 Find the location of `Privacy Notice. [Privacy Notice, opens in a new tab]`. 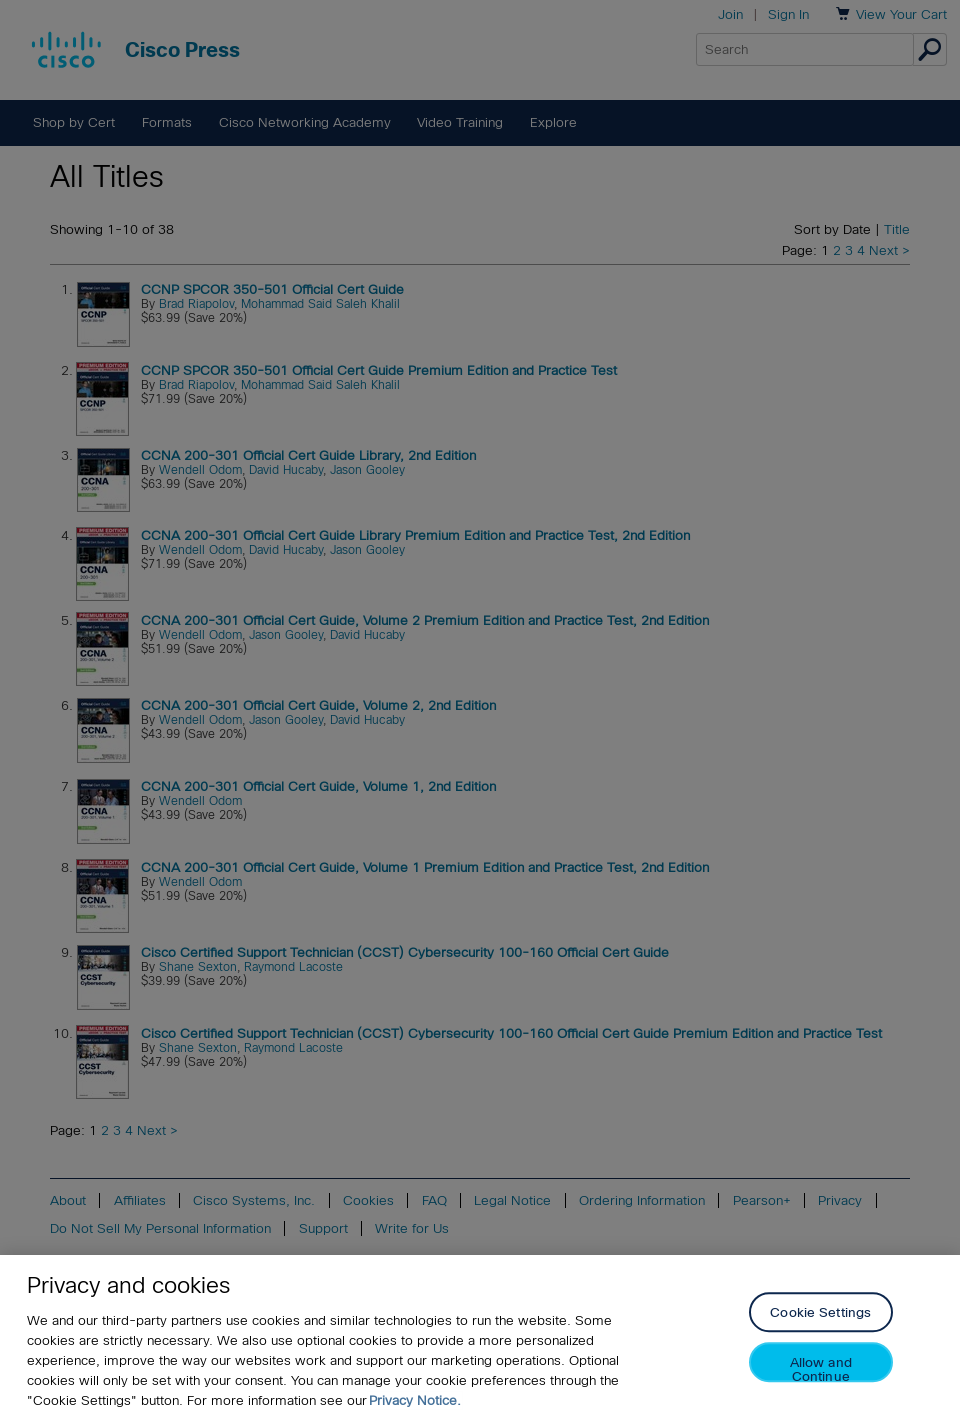

Privacy Notice. [Privacy Notice, opens in a new tab] is located at coordinates (415, 1400).